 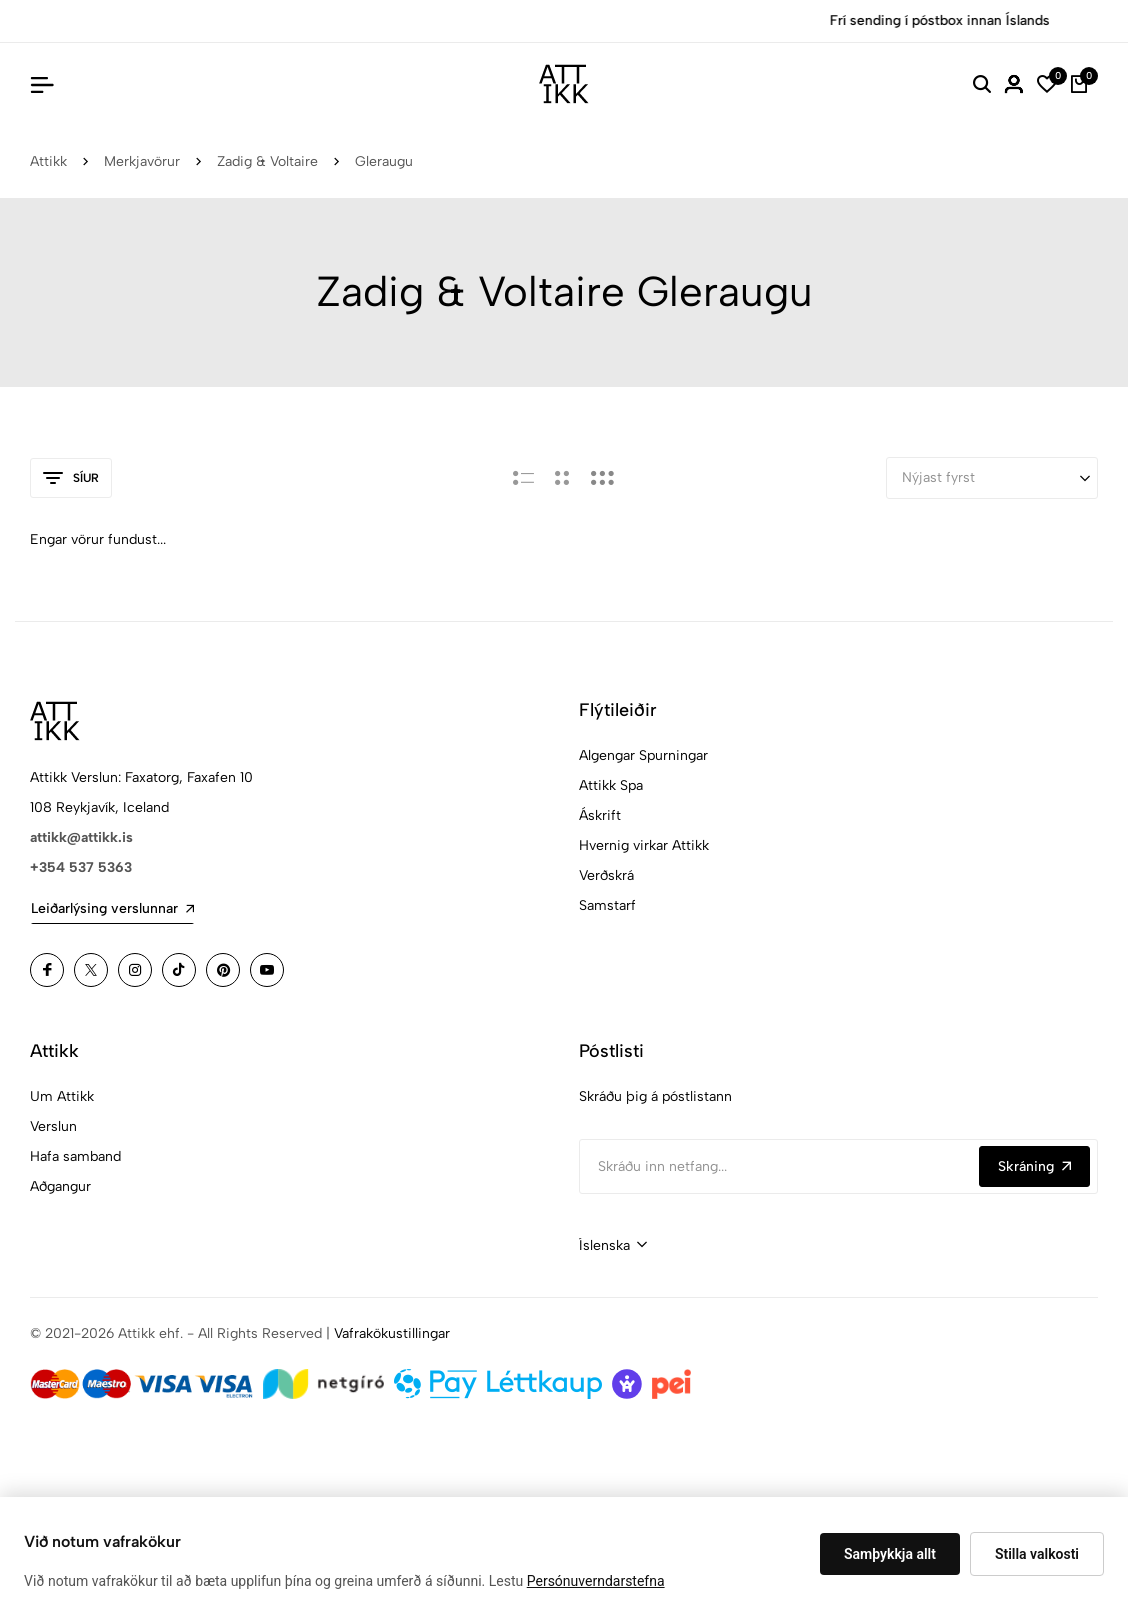 What do you see at coordinates (60, 1186) in the screenshot?
I see `Aðgangur` at bounding box center [60, 1186].